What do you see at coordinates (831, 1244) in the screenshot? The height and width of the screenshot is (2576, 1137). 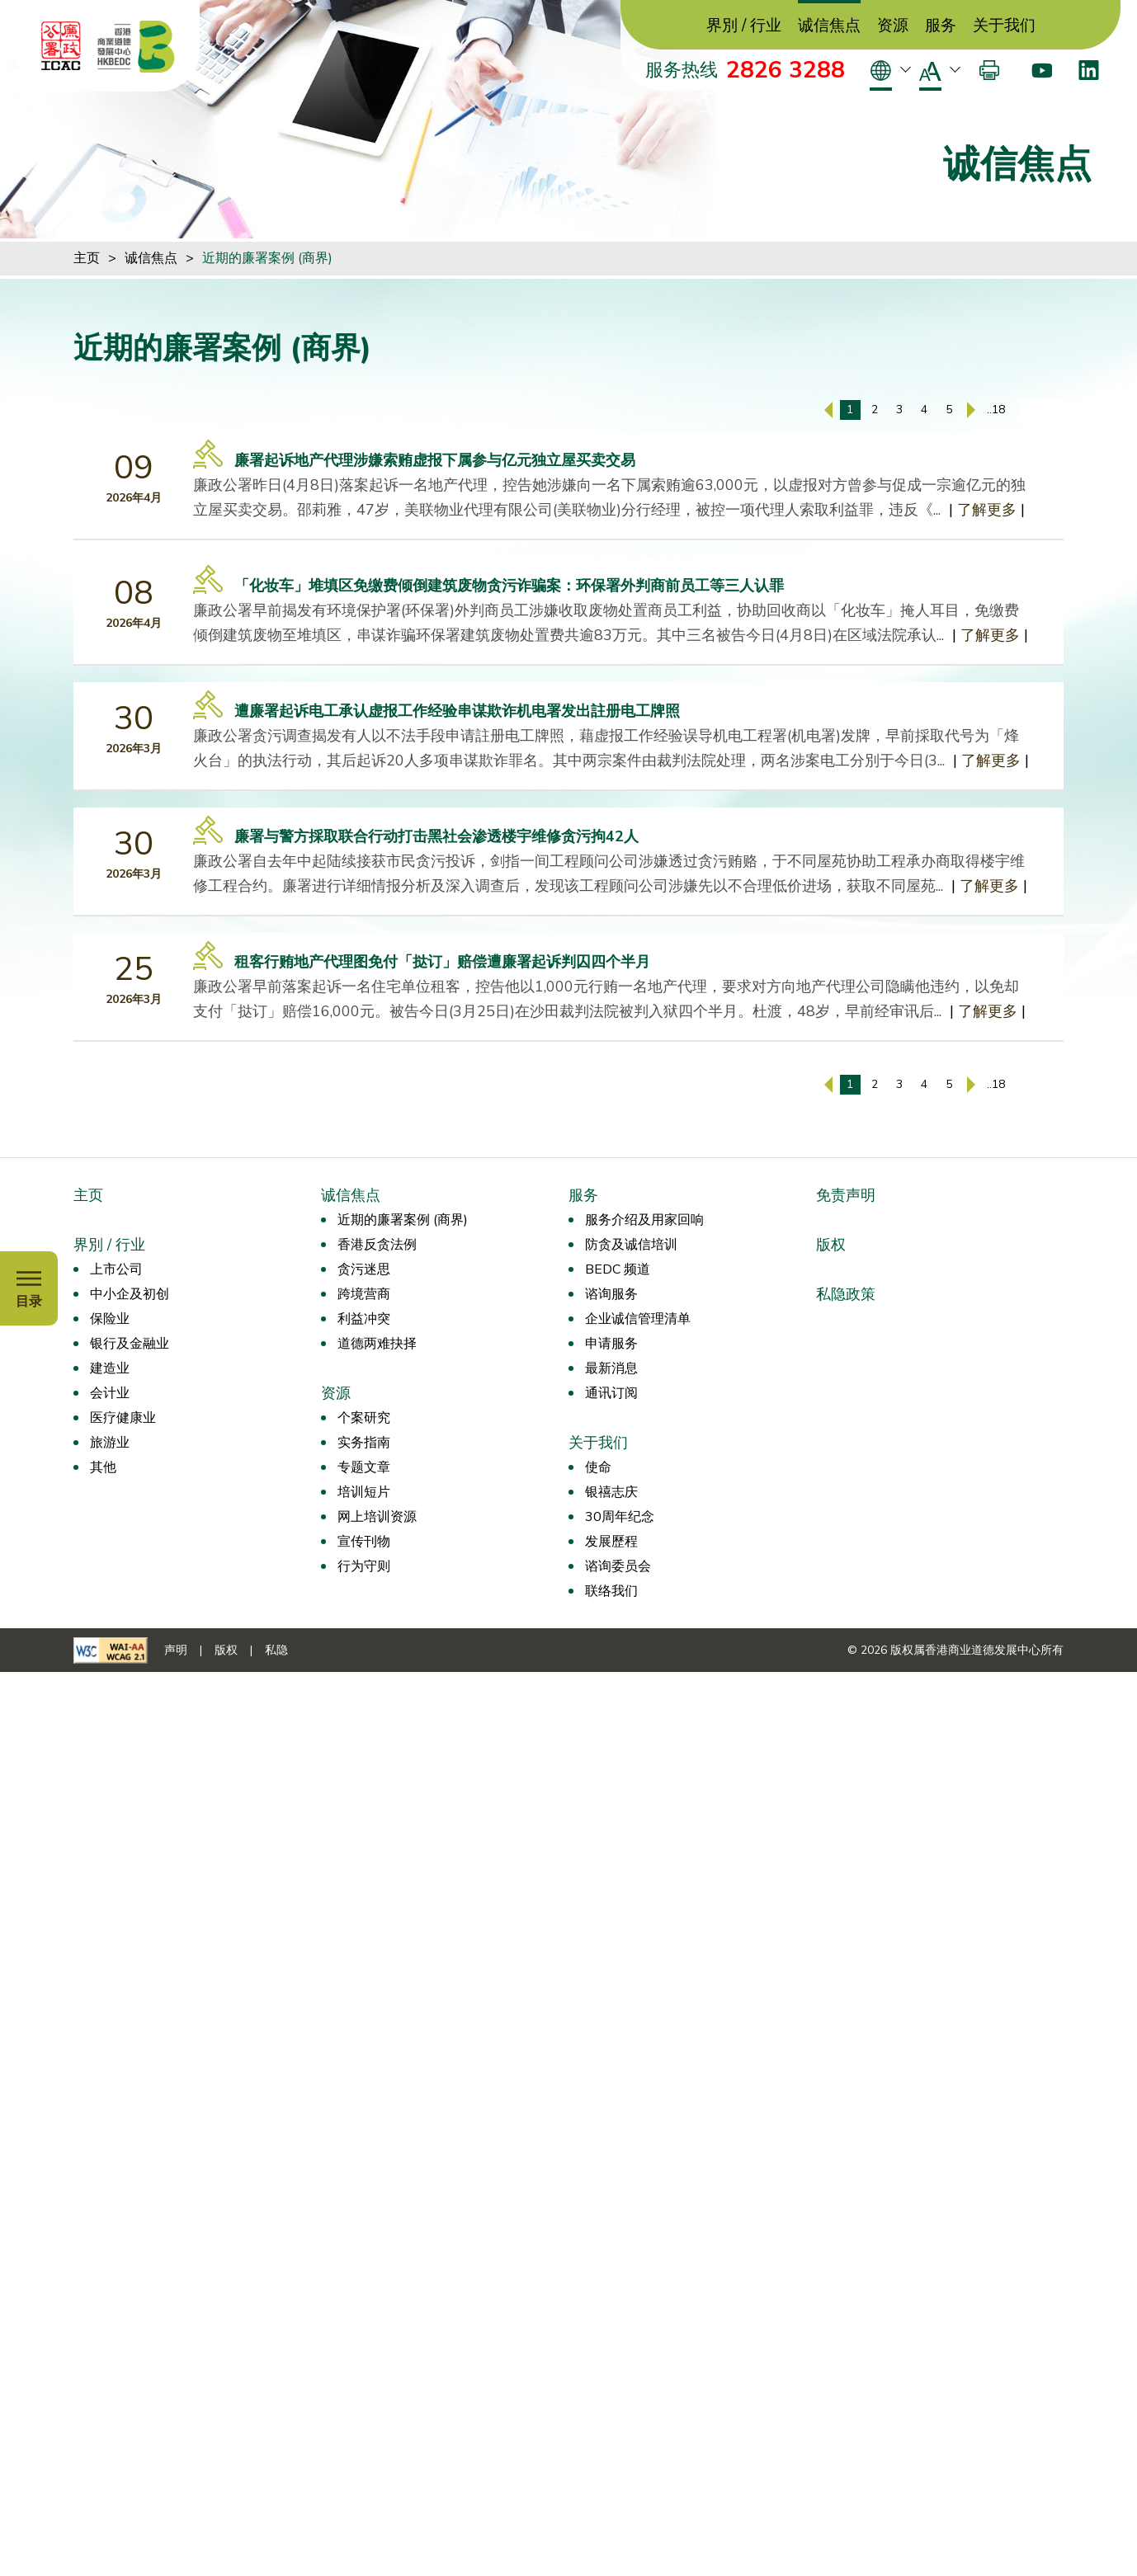 I see `版权` at bounding box center [831, 1244].